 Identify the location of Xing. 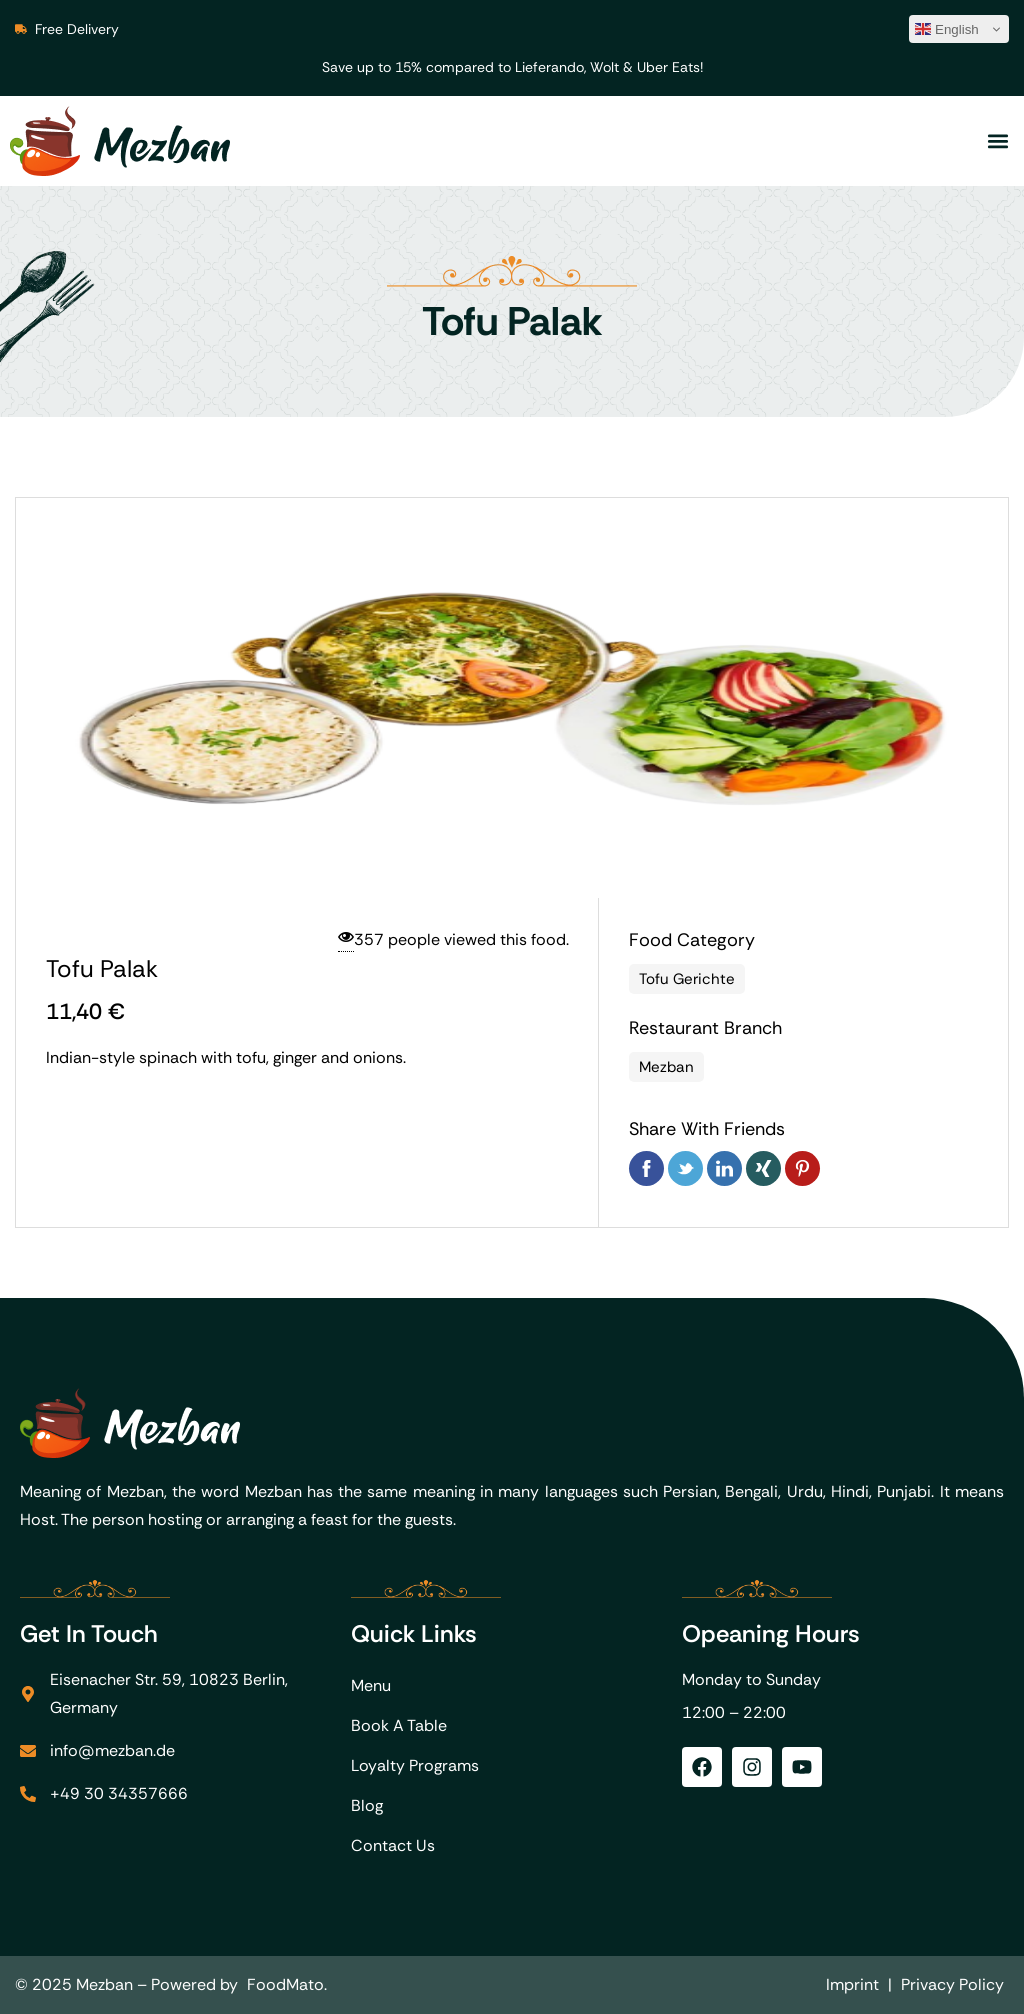
(763, 1168).